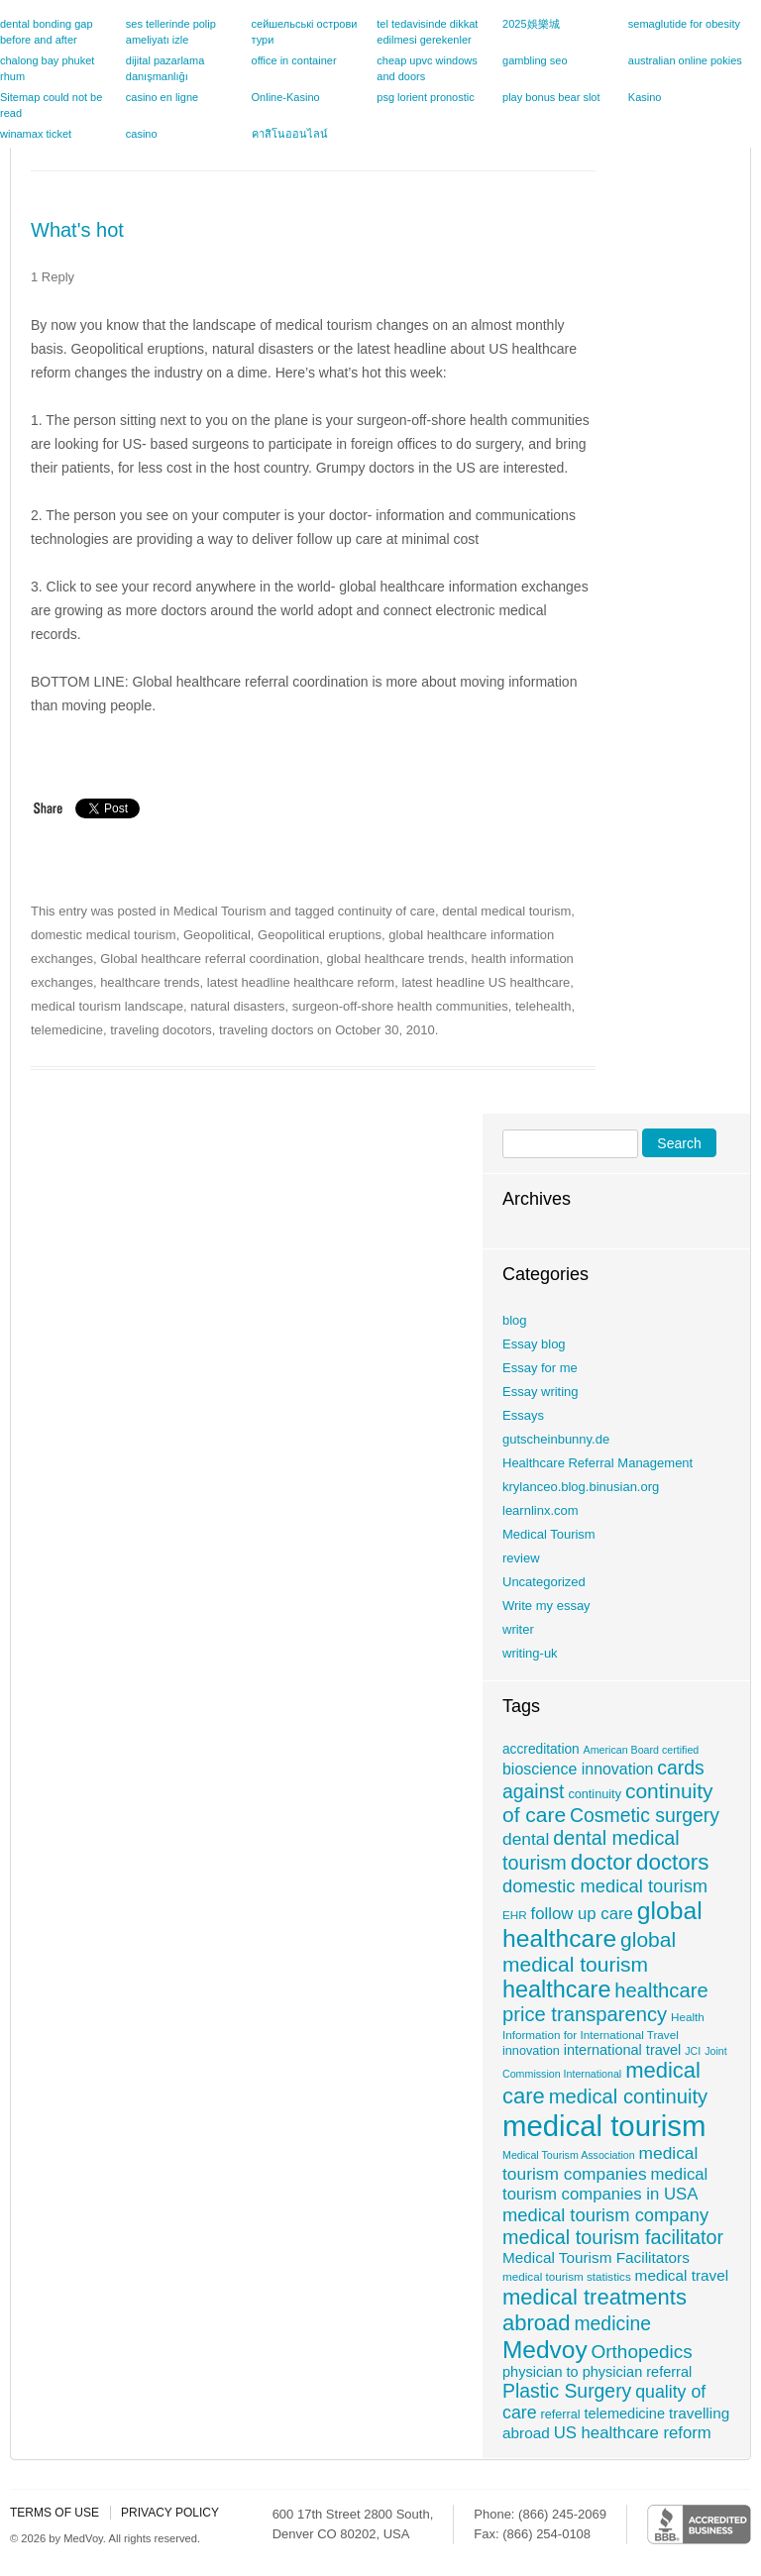  What do you see at coordinates (54, 2513) in the screenshot?
I see `Terms of use` at bounding box center [54, 2513].